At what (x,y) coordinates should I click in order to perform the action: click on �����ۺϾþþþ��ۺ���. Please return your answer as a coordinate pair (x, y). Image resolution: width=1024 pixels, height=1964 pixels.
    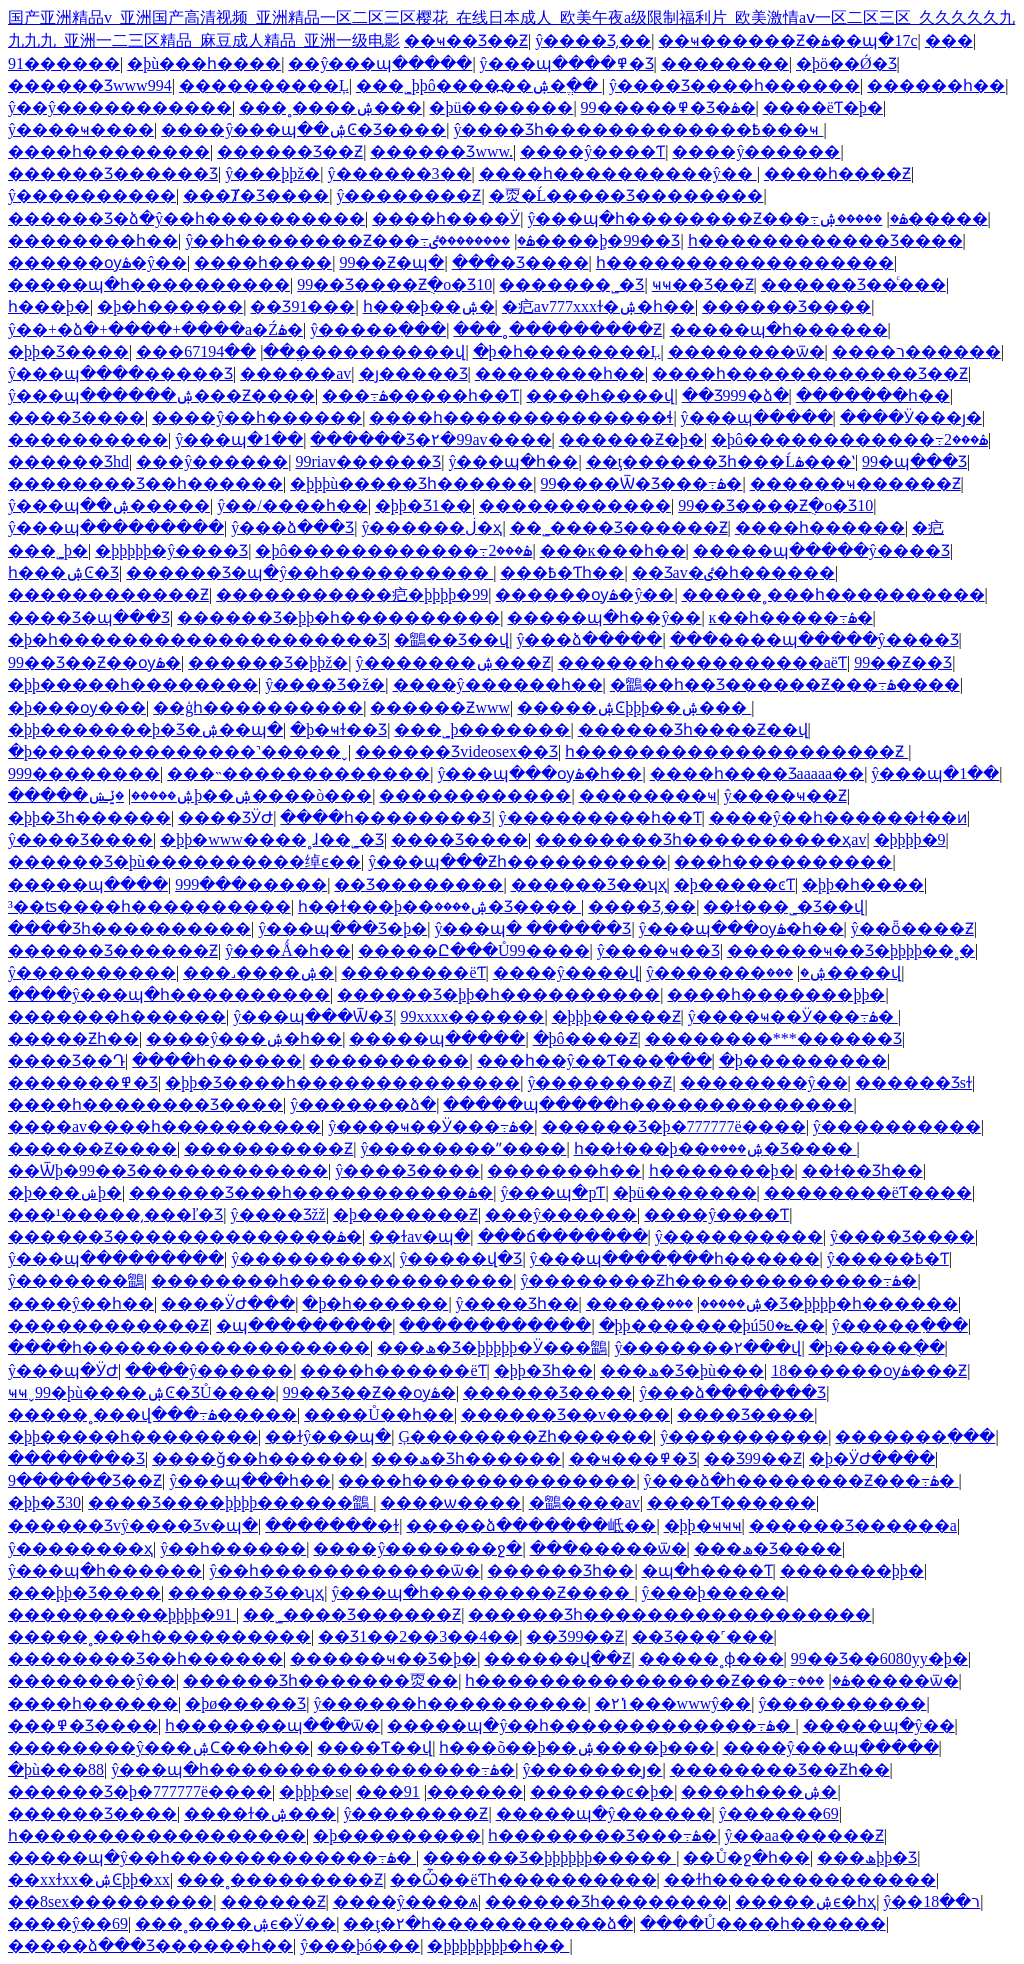
    Looking at the image, I should click on (634, 707).